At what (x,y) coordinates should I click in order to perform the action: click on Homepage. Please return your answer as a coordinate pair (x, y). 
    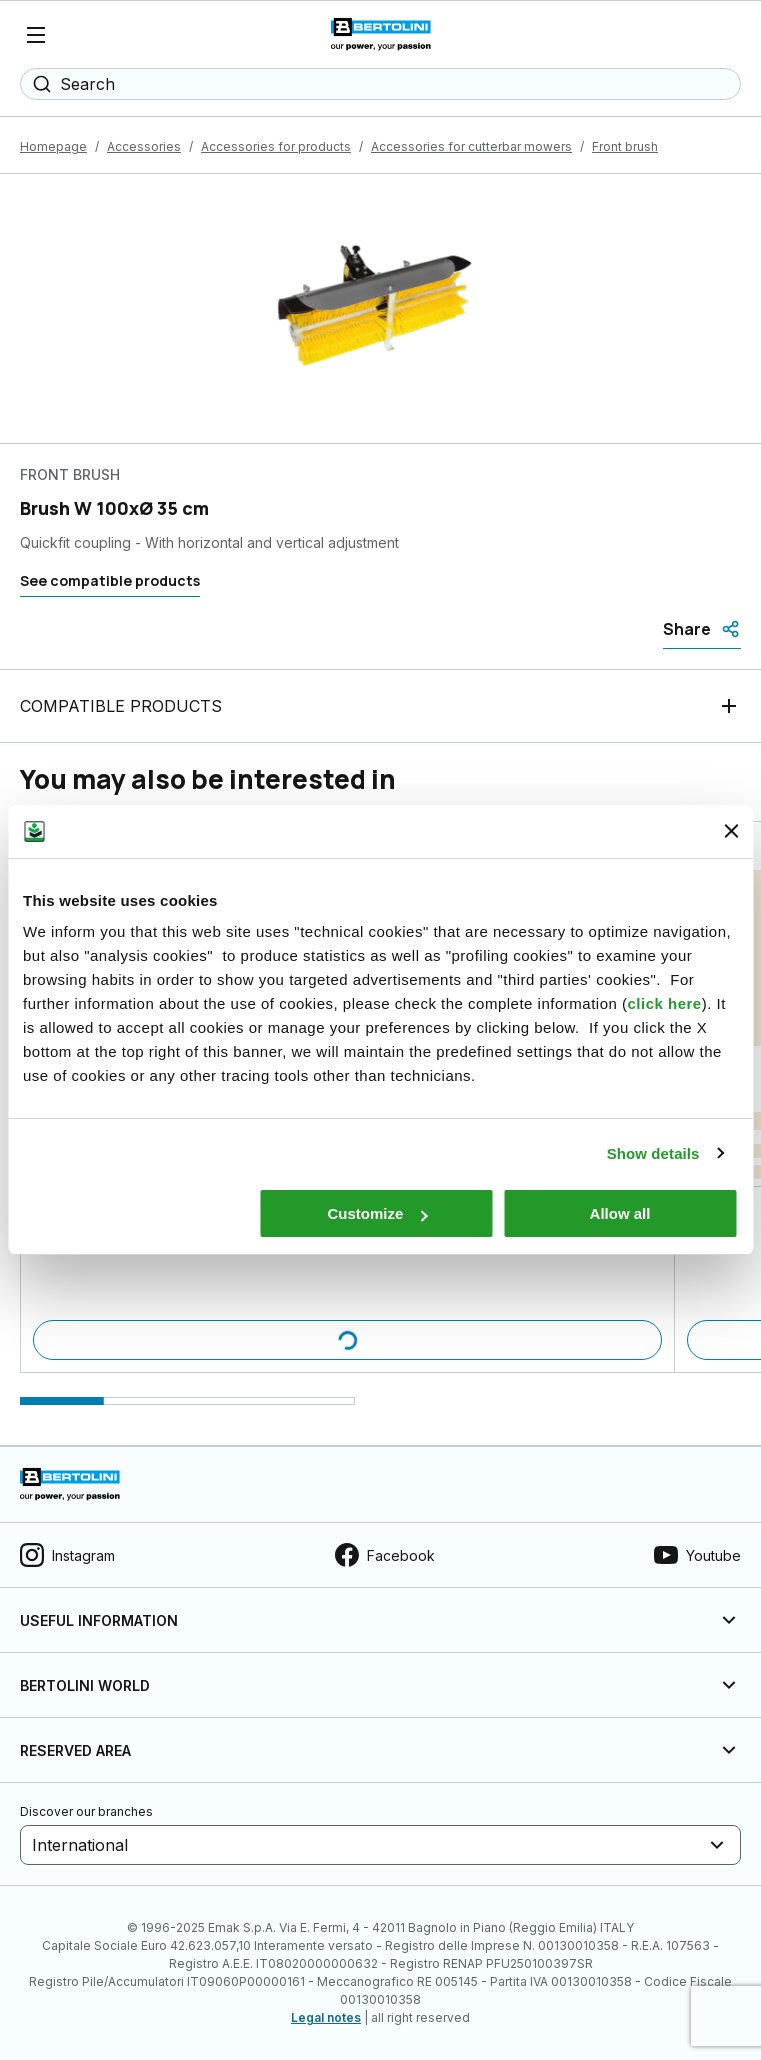
    Looking at the image, I should click on (53, 146).